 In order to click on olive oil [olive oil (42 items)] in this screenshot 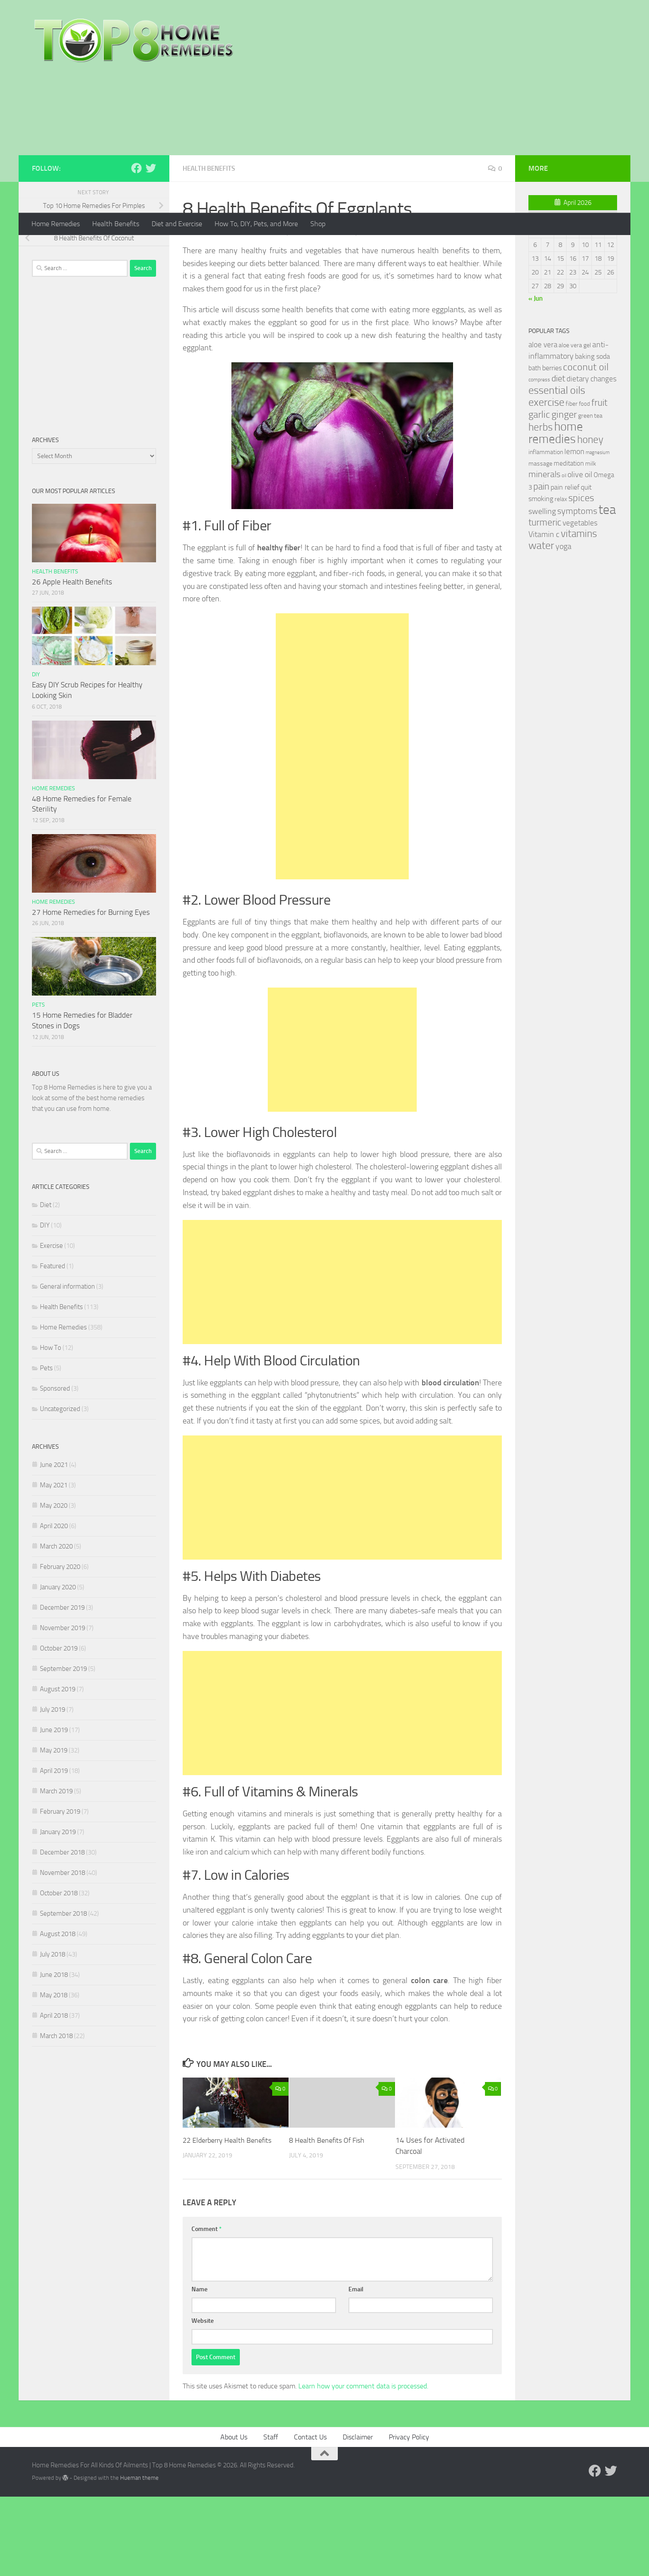, I will do `click(579, 554)`.